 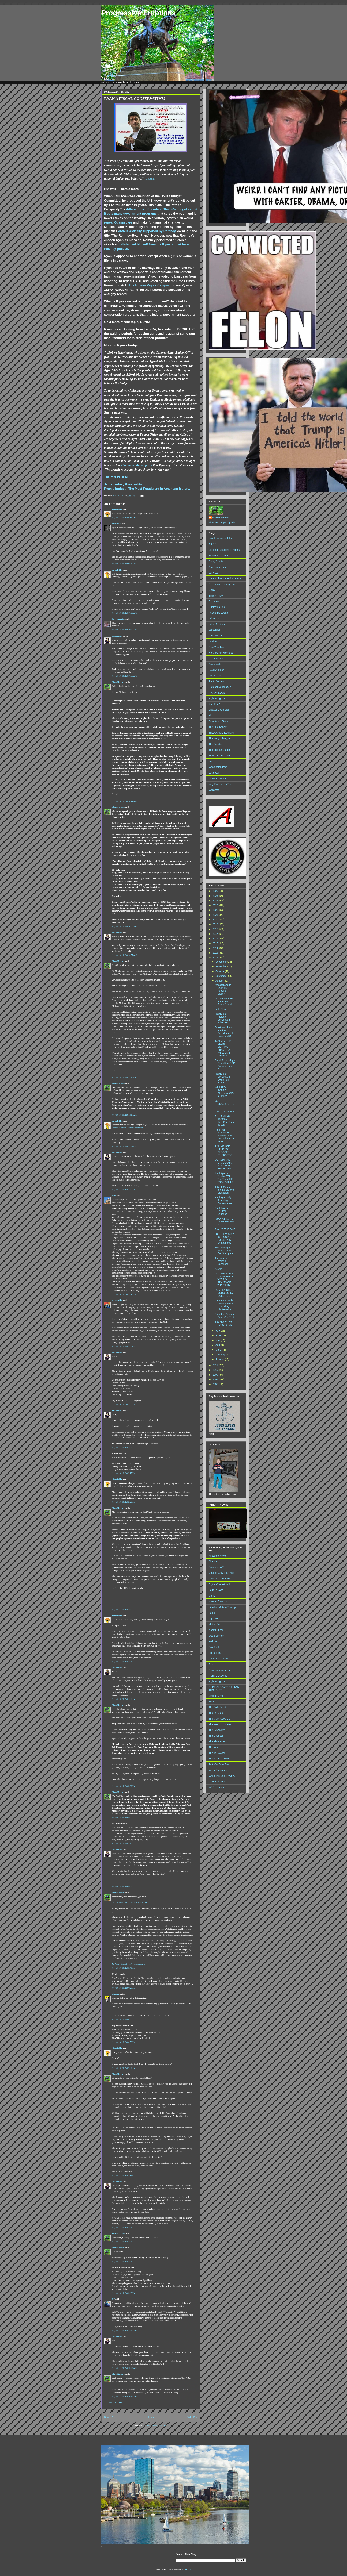 What do you see at coordinates (124, 1146) in the screenshot?
I see `August 13, 2012 at 12:11 PM` at bounding box center [124, 1146].